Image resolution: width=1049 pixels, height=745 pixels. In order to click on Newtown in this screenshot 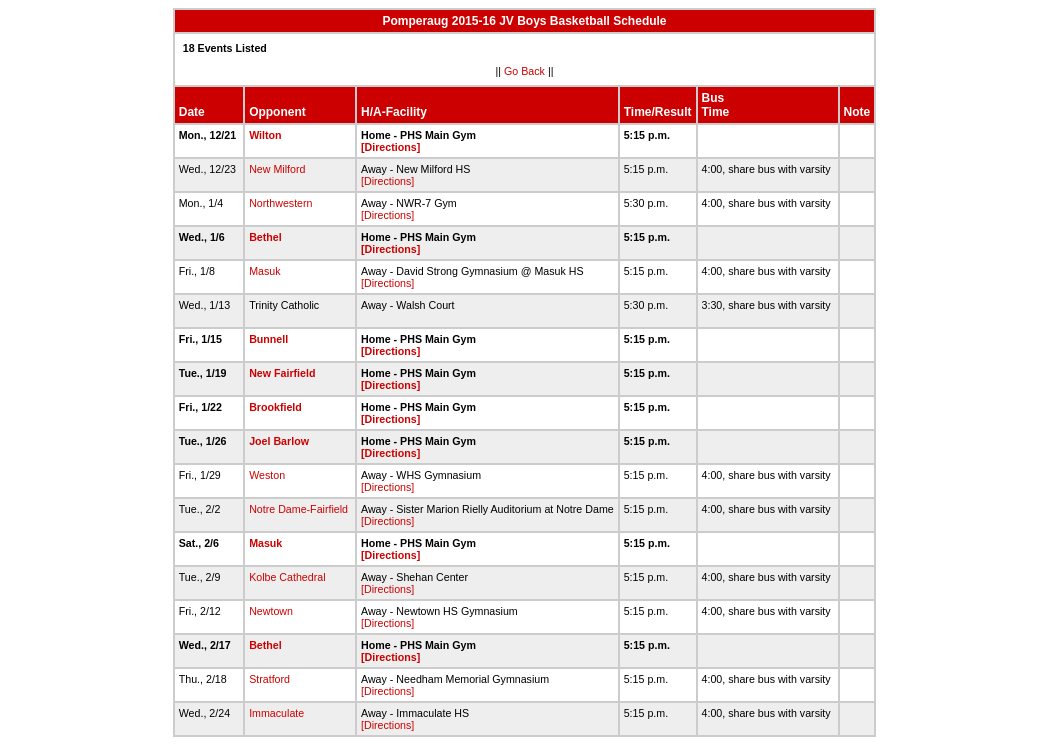, I will do `click(271, 611)`.